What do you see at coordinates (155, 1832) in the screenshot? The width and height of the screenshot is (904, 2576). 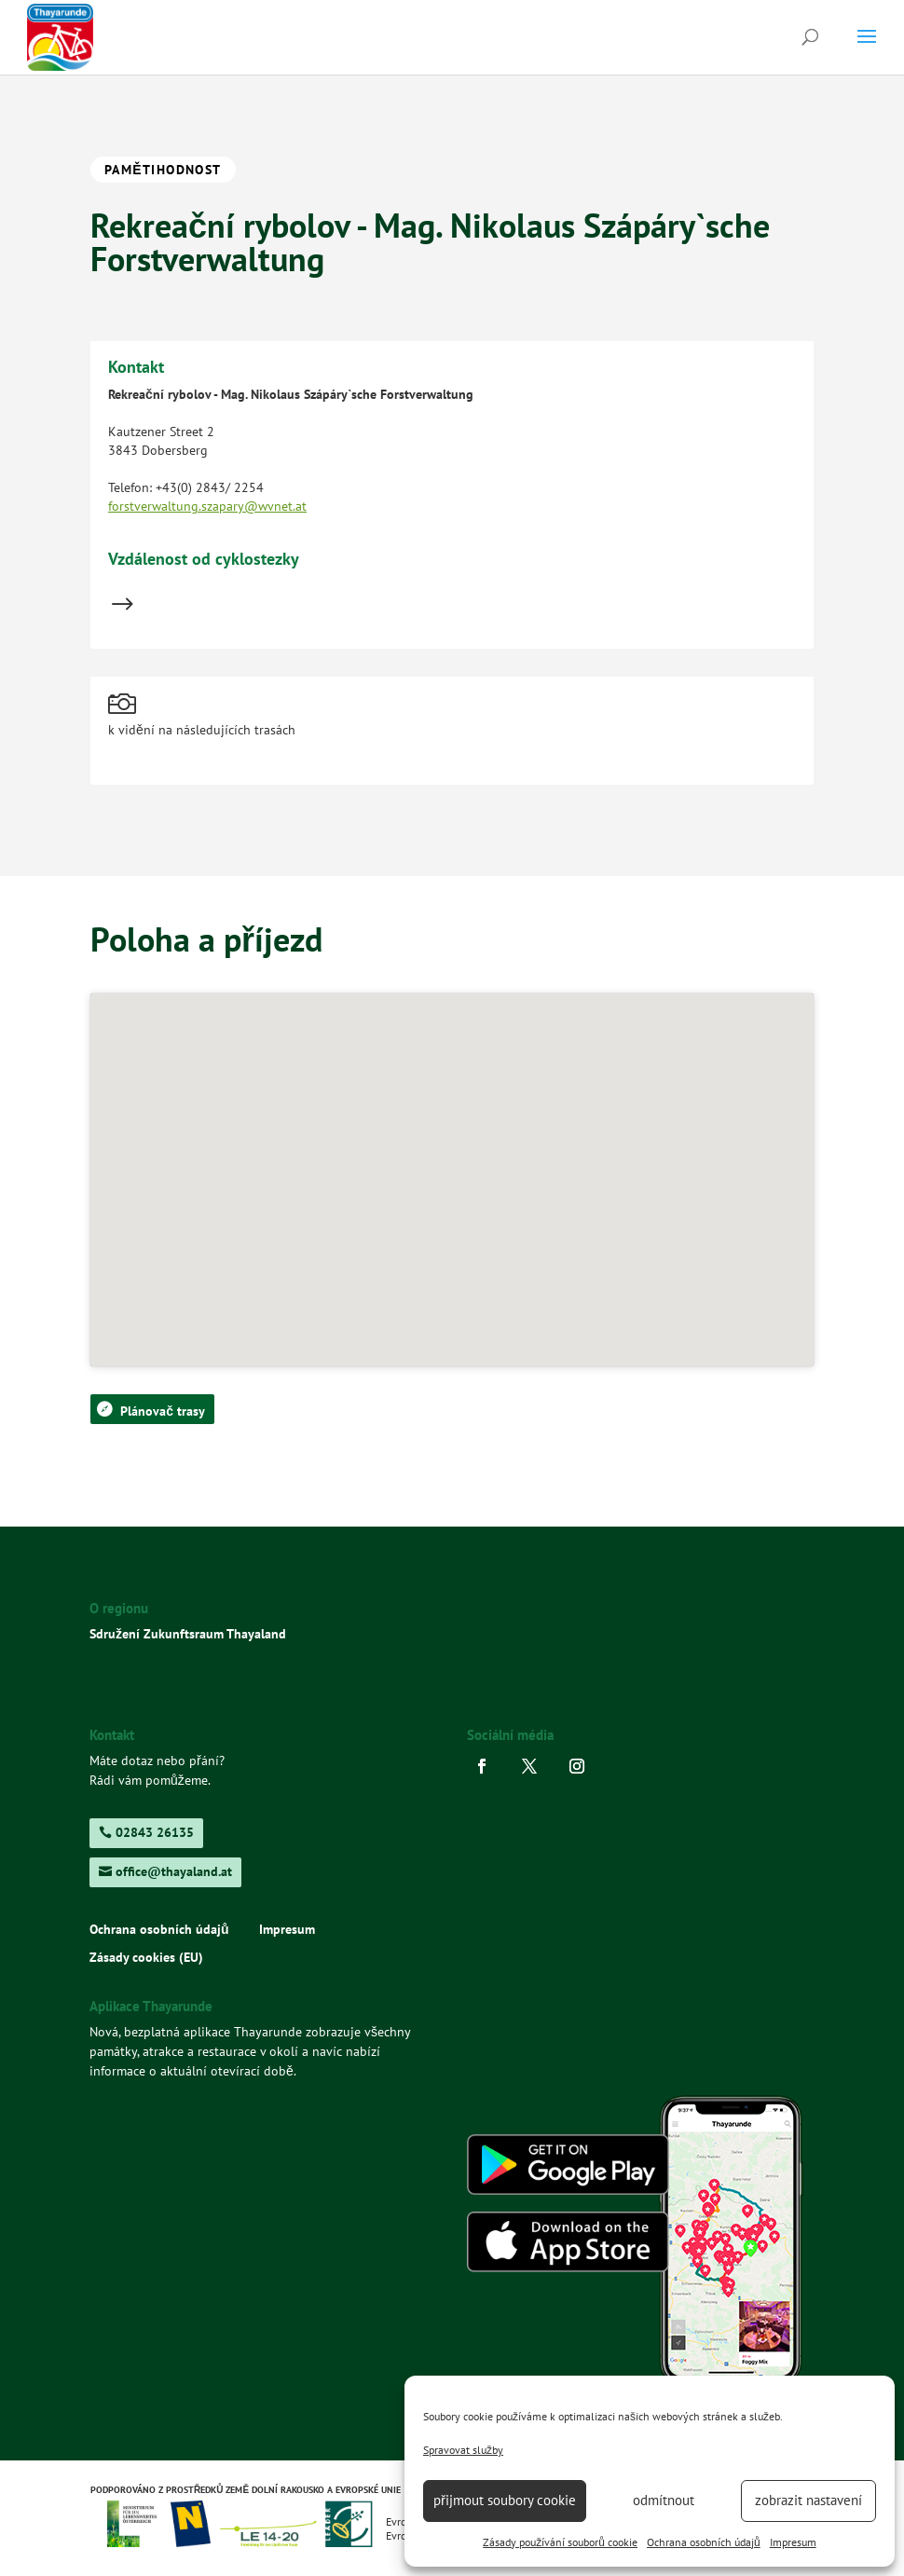 I see `02843 26135` at bounding box center [155, 1832].